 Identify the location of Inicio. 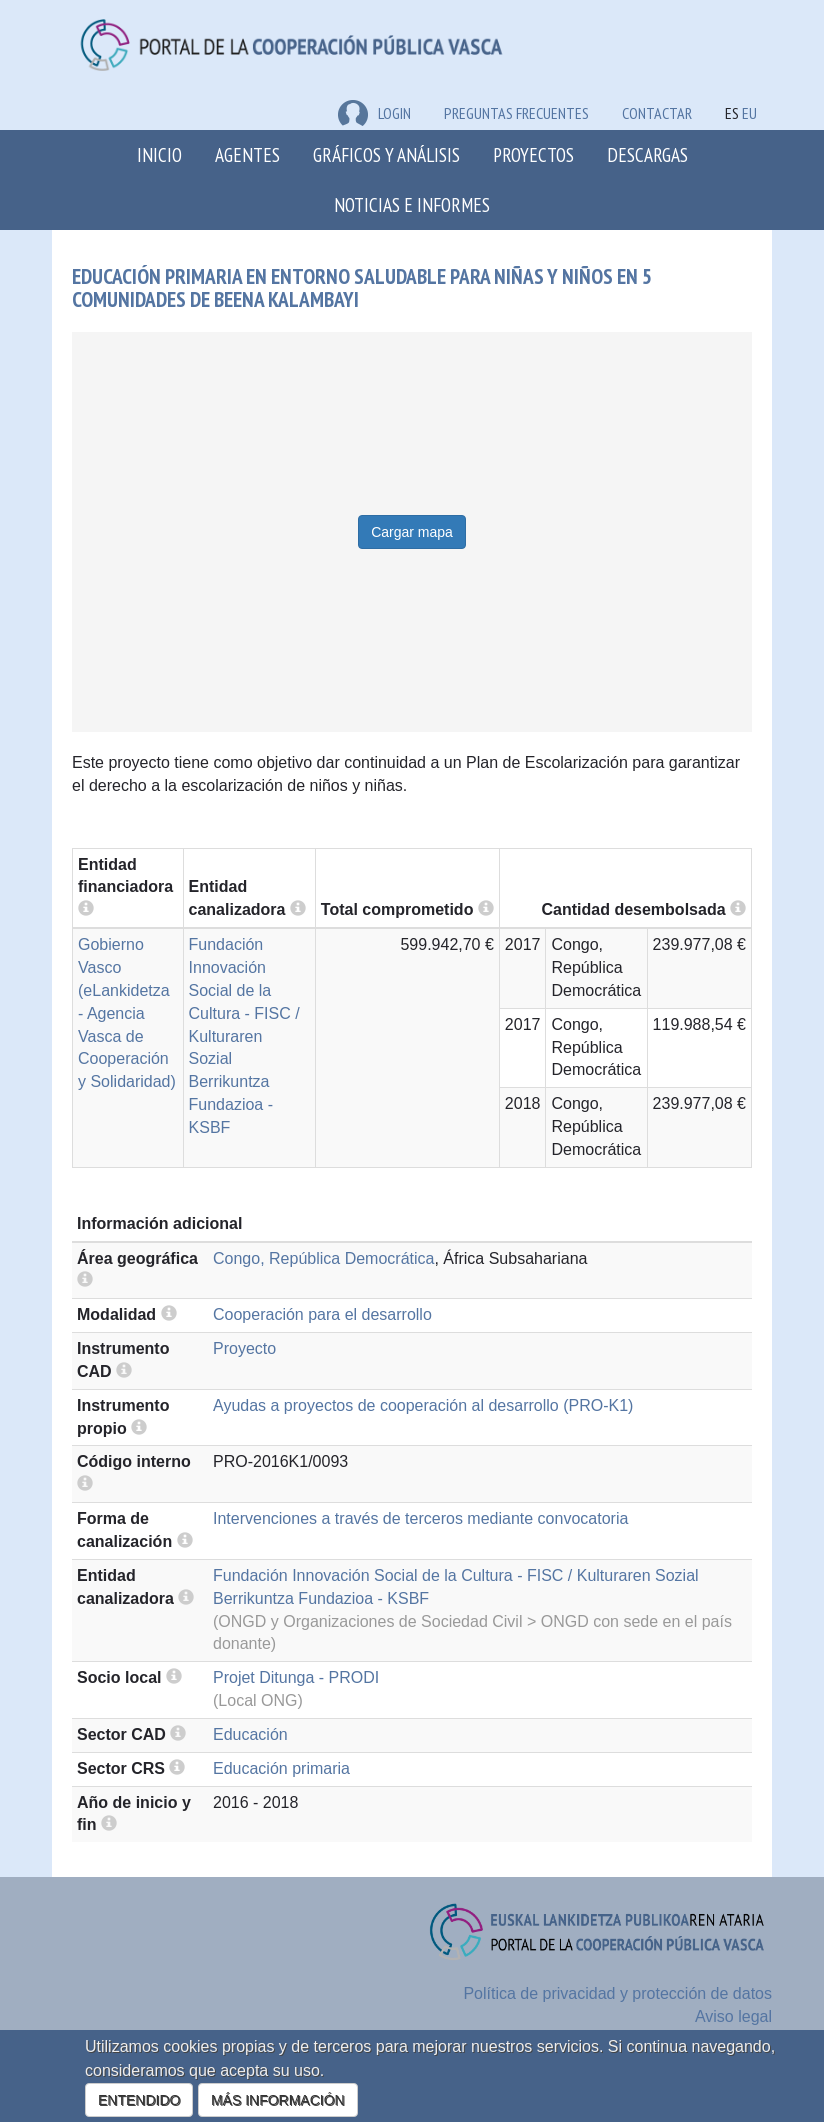
(159, 154).